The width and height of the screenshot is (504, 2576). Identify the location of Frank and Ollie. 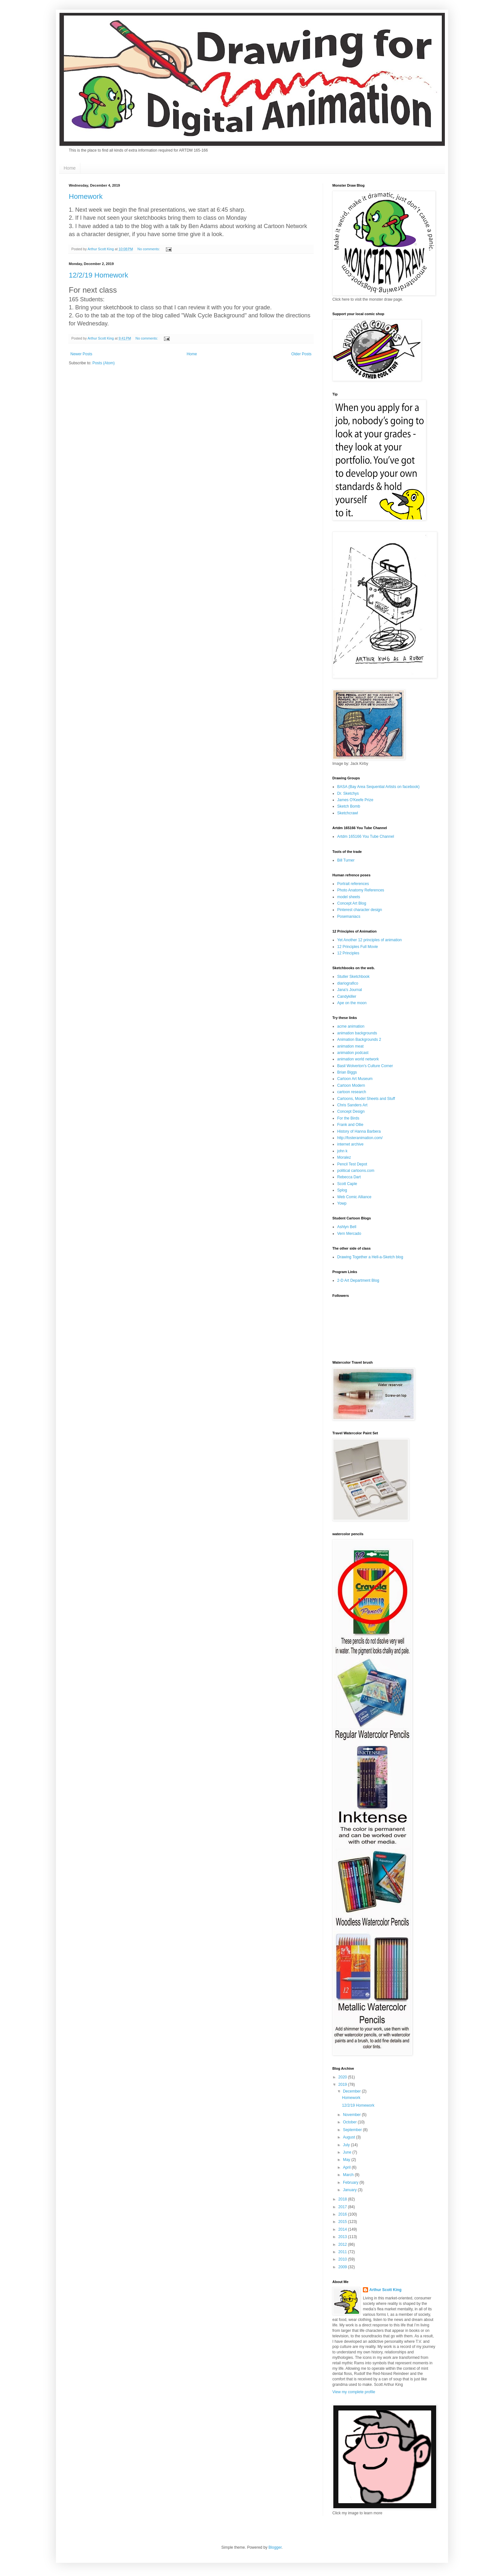
(350, 1124).